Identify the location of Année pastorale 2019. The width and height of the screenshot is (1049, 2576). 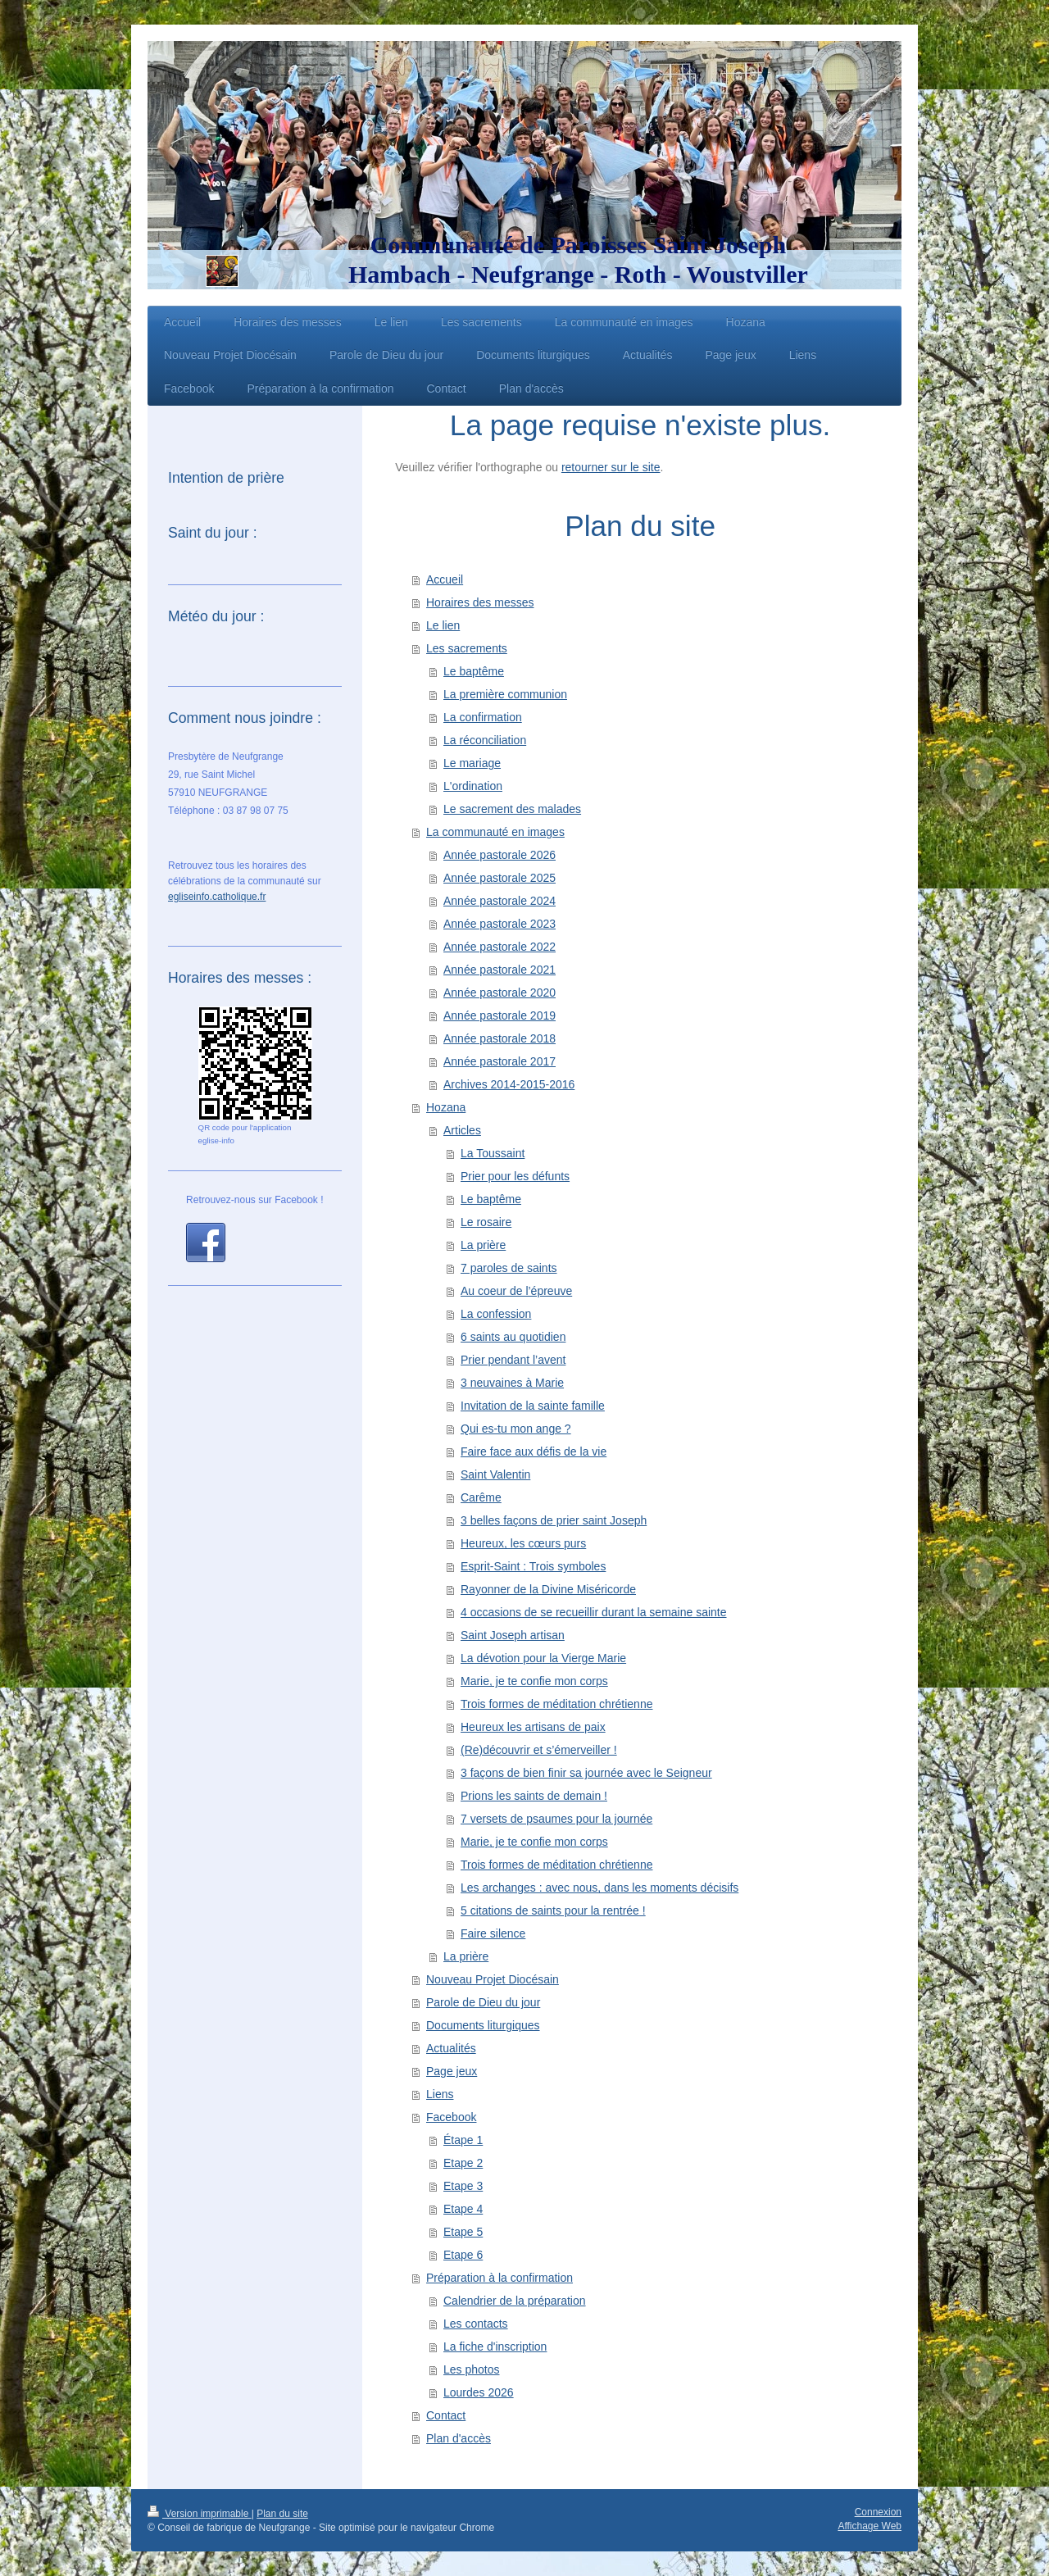
(499, 1015).